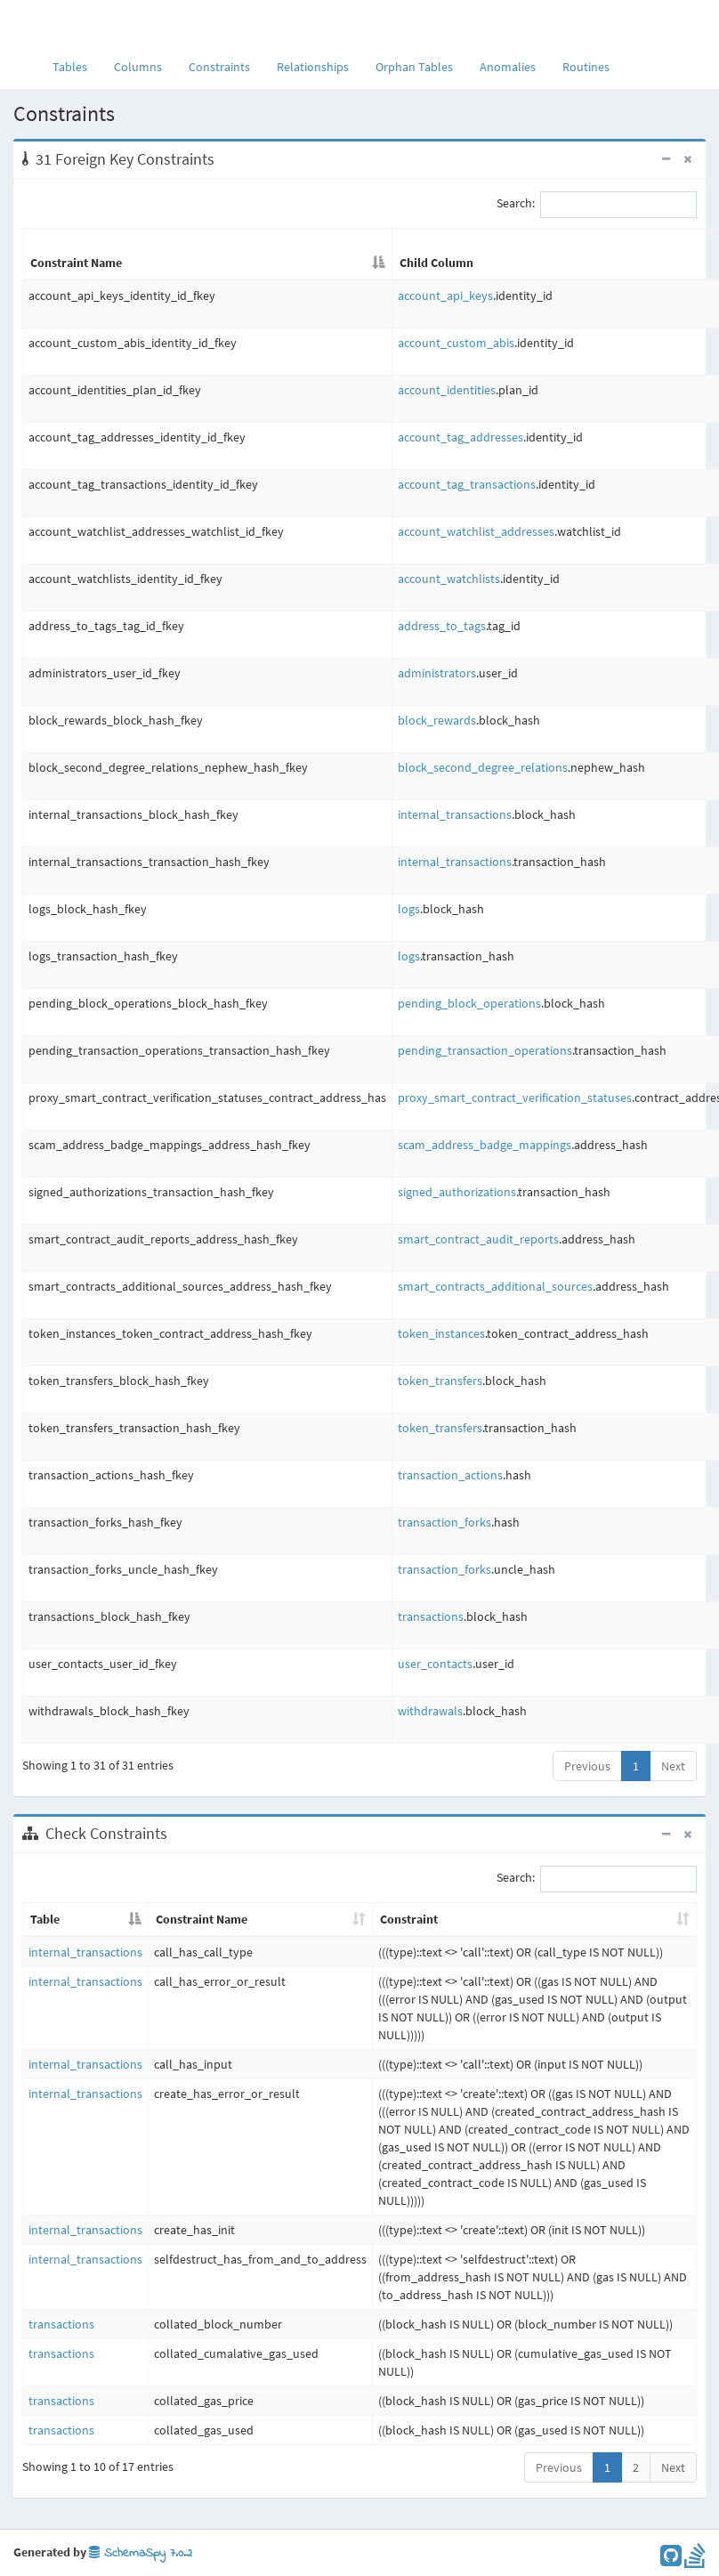 Image resolution: width=719 pixels, height=2576 pixels. I want to click on pending_block_operations, so click(469, 1003).